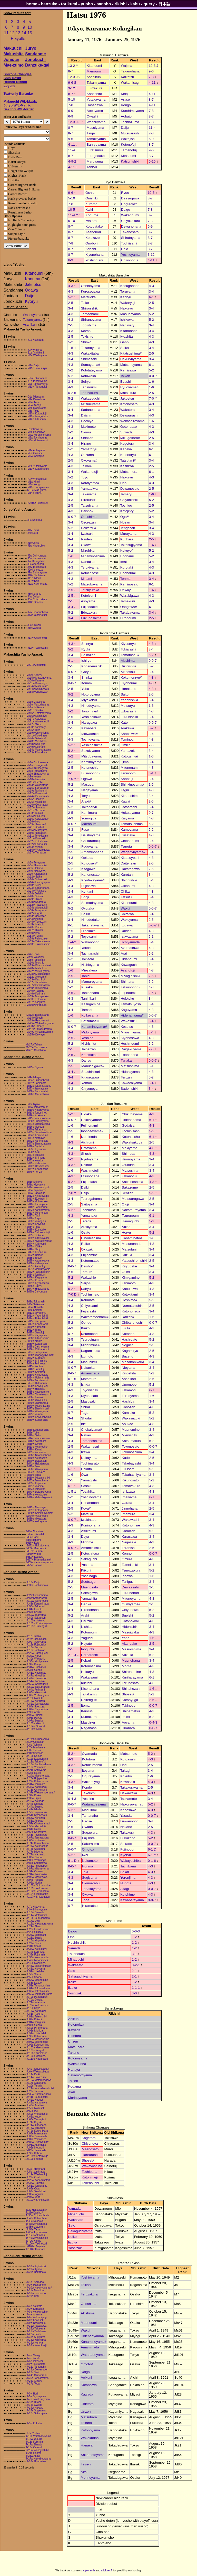 The height and width of the screenshot is (2576, 197). Describe the element at coordinates (33, 1974) in the screenshot. I see `Jd53e Shirai` at that location.